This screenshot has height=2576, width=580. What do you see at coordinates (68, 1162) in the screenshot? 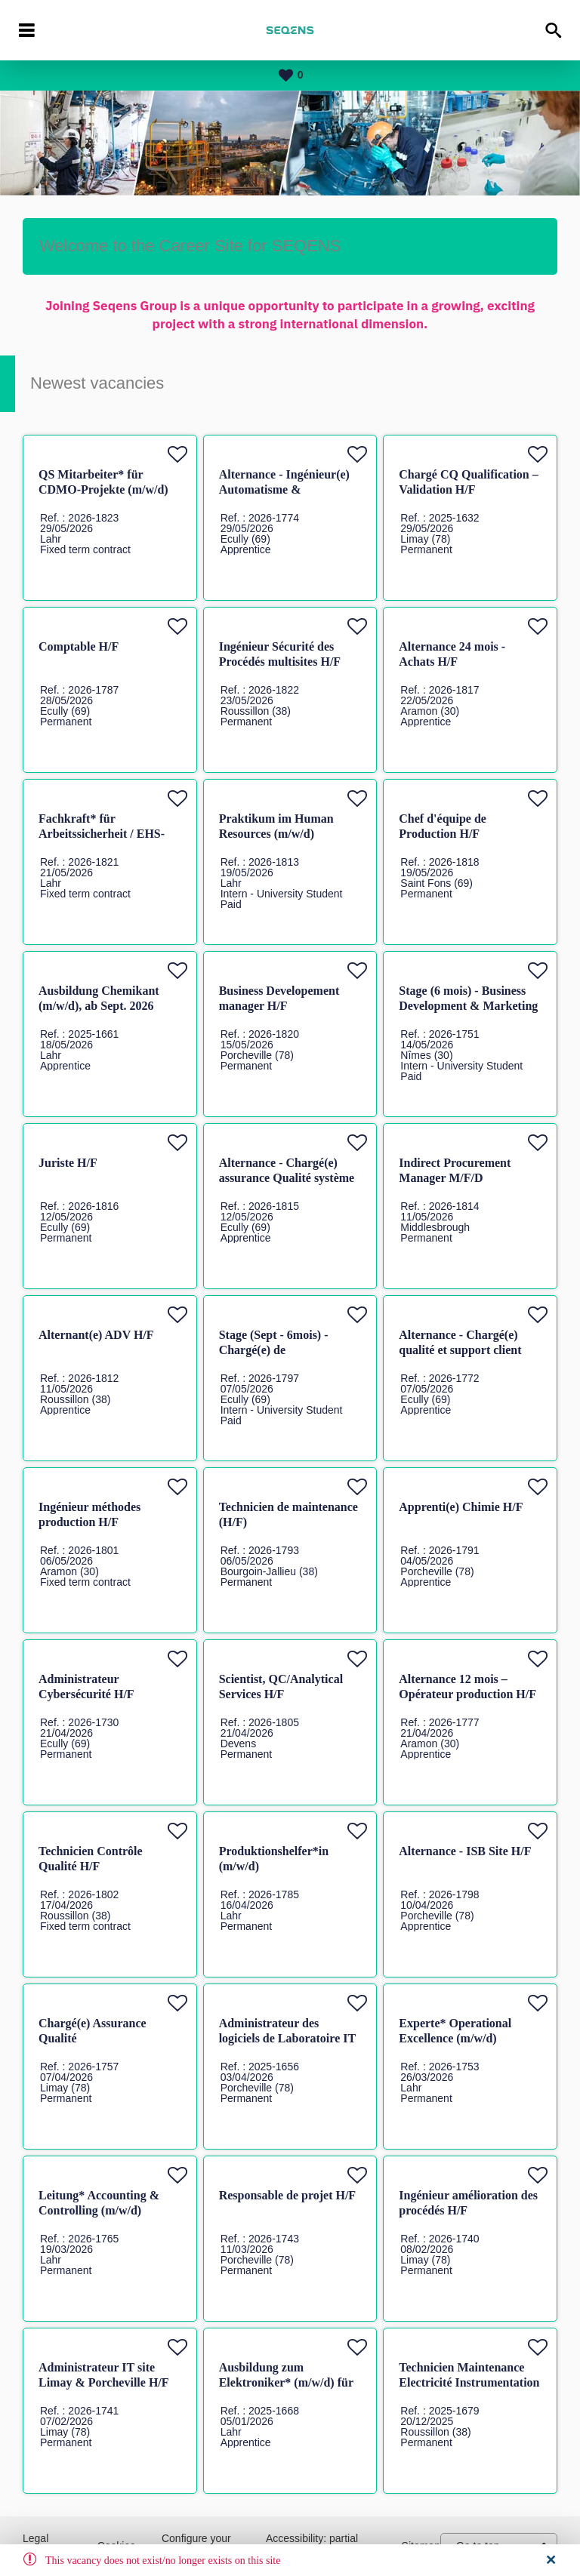
I see `Juriste H/F` at bounding box center [68, 1162].